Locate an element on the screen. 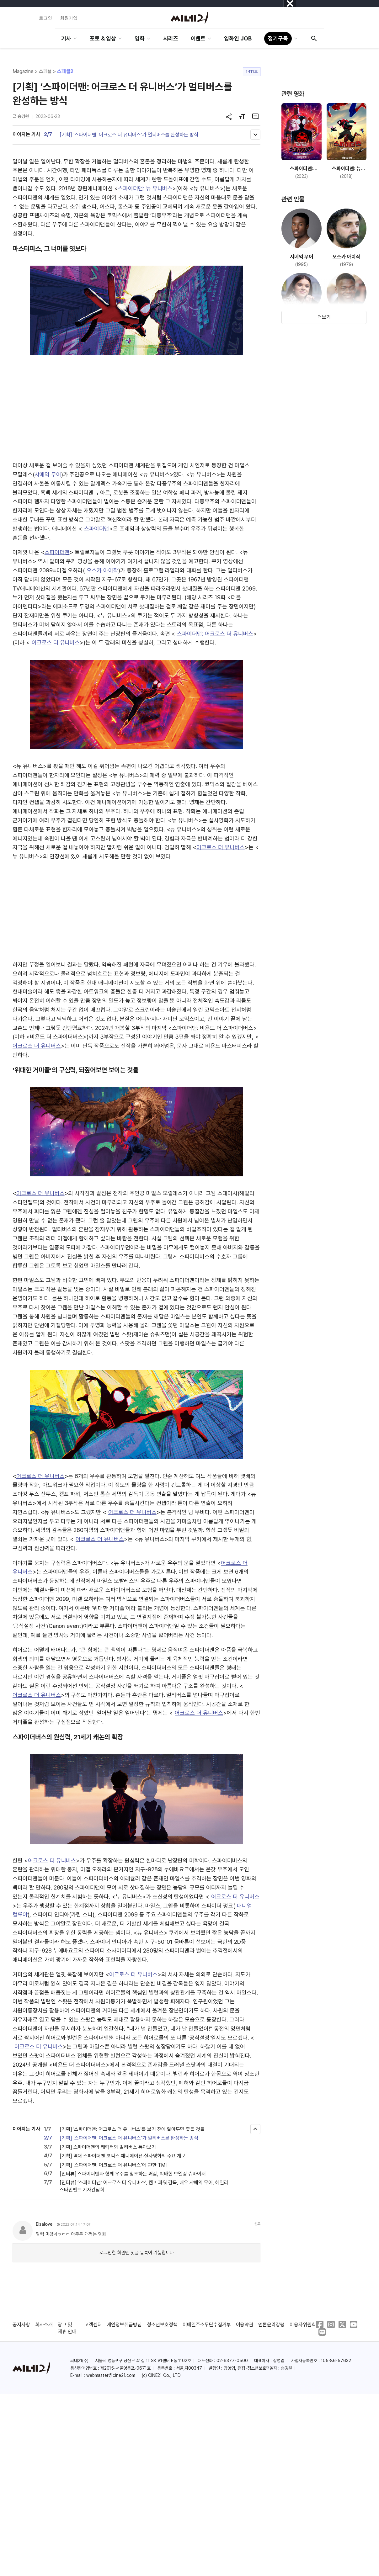 The width and height of the screenshot is (379, 2576). [인터뷰] 스파이더맨과 함께 우주를 창조하는 쾌감, 박태현 모델링 슈바이저 is located at coordinates (133, 2174).